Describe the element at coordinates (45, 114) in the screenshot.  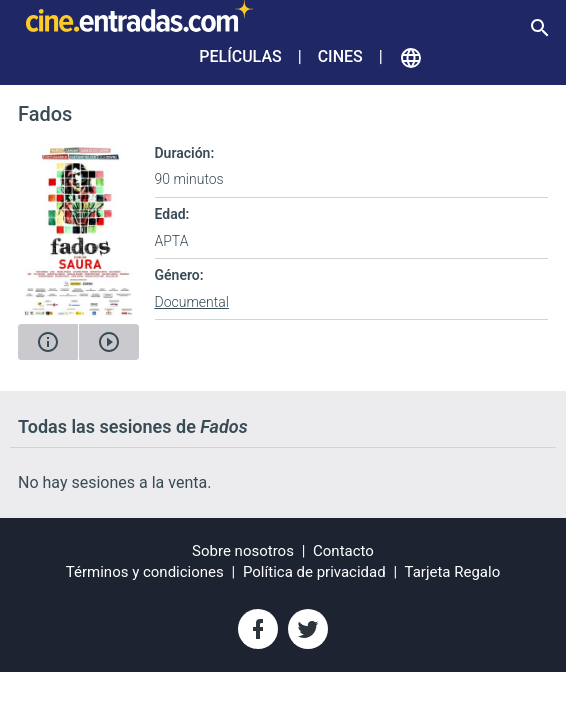
I see `Fados` at that location.